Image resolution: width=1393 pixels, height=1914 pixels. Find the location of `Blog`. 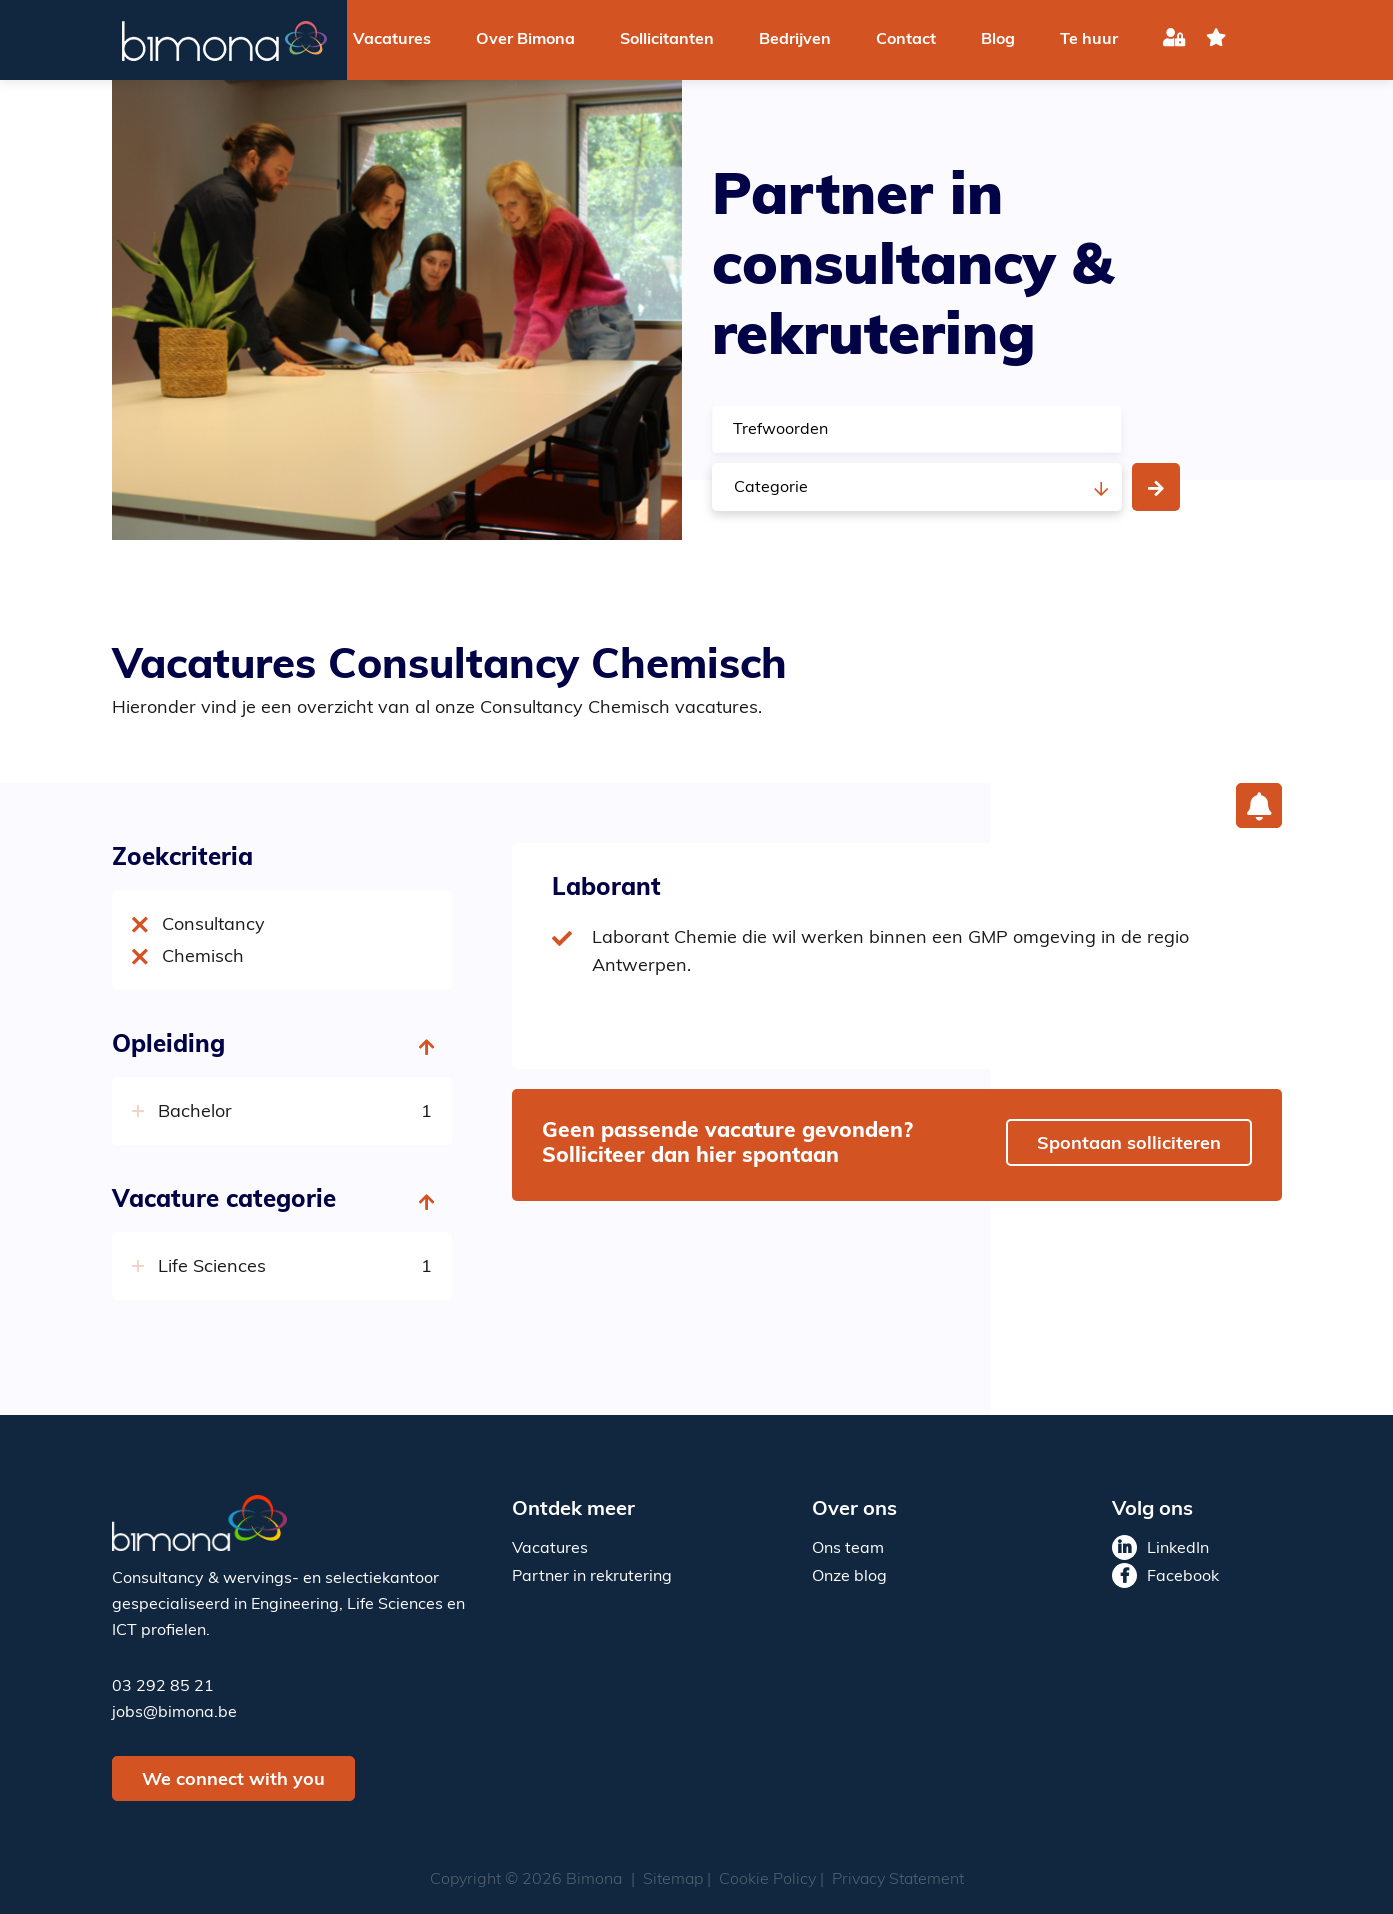

Blog is located at coordinates (998, 40).